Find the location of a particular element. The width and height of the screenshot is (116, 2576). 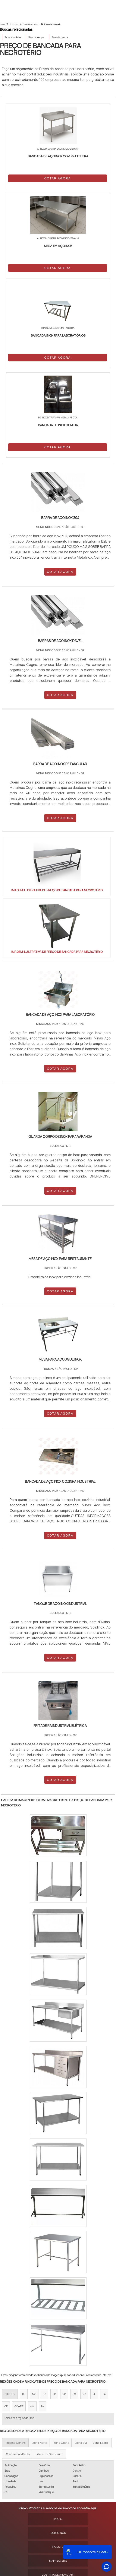

BA is located at coordinates (104, 2394).